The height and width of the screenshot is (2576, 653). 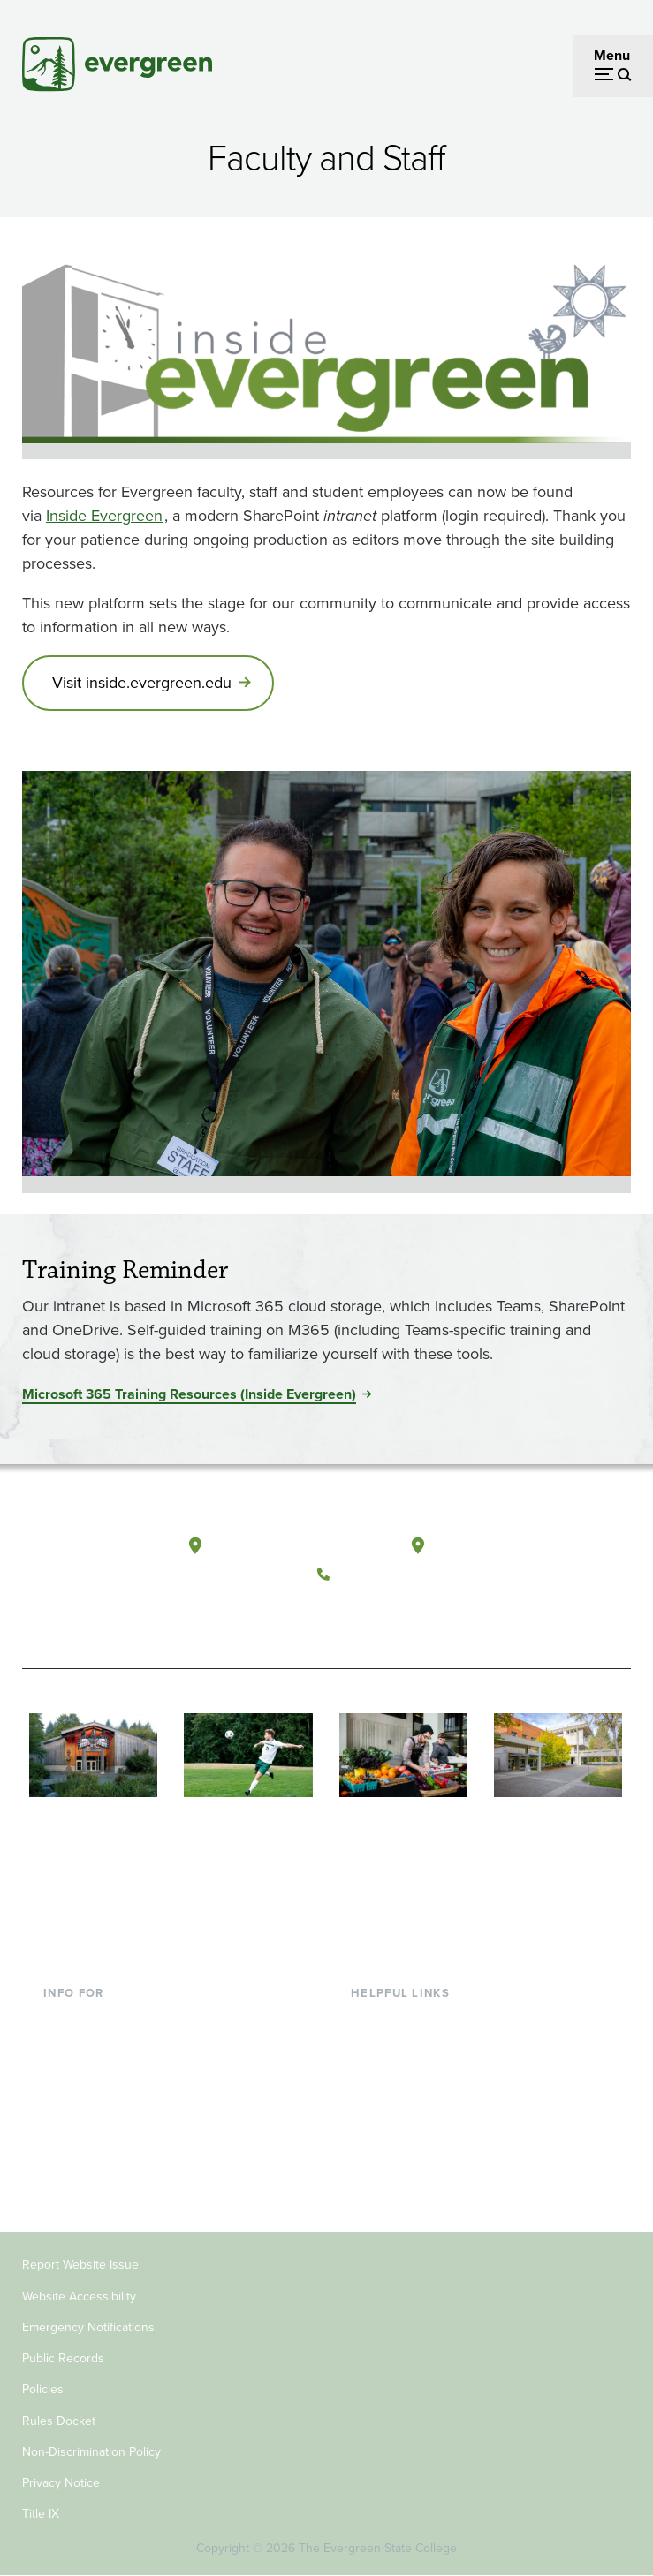 What do you see at coordinates (411, 2134) in the screenshot?
I see `Academic Calendar [Footer - Academic Calendar]` at bounding box center [411, 2134].